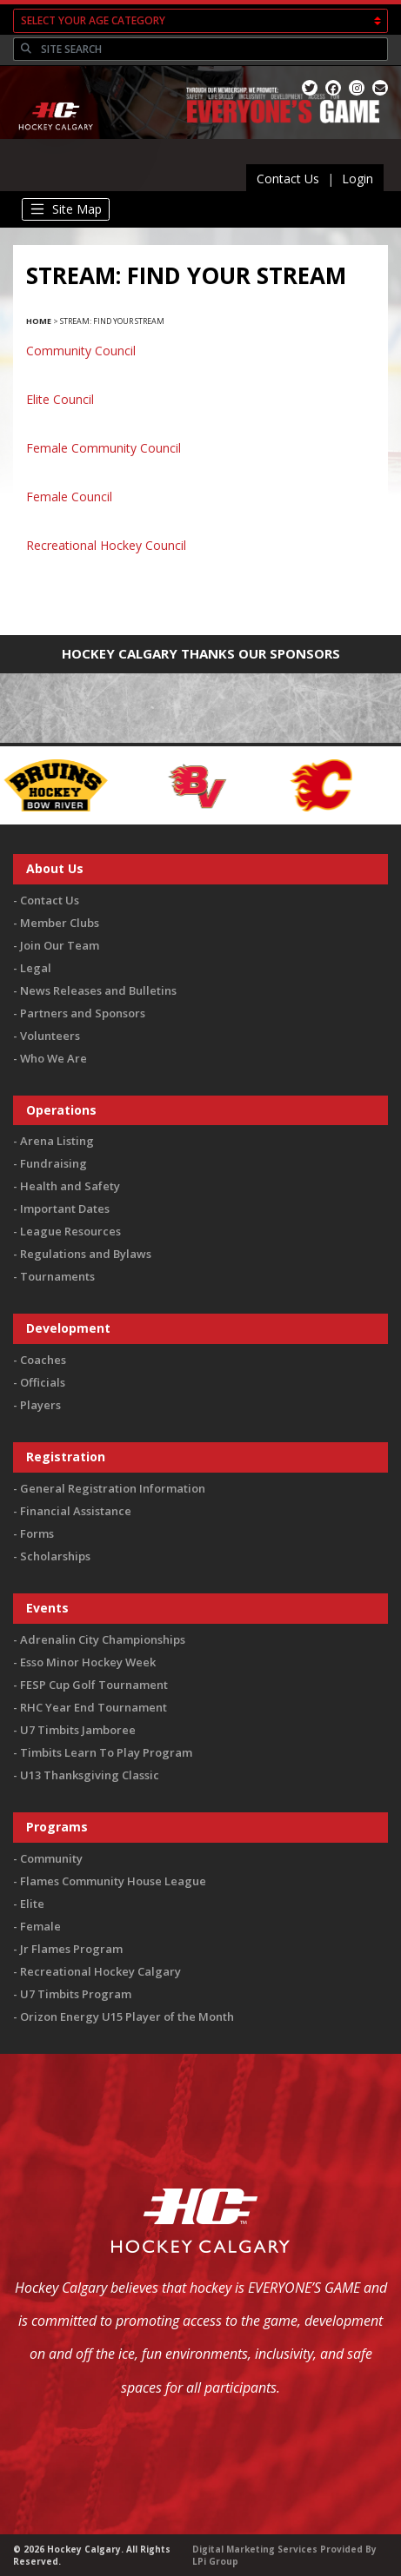  I want to click on LPi Group, so click(215, 2561).